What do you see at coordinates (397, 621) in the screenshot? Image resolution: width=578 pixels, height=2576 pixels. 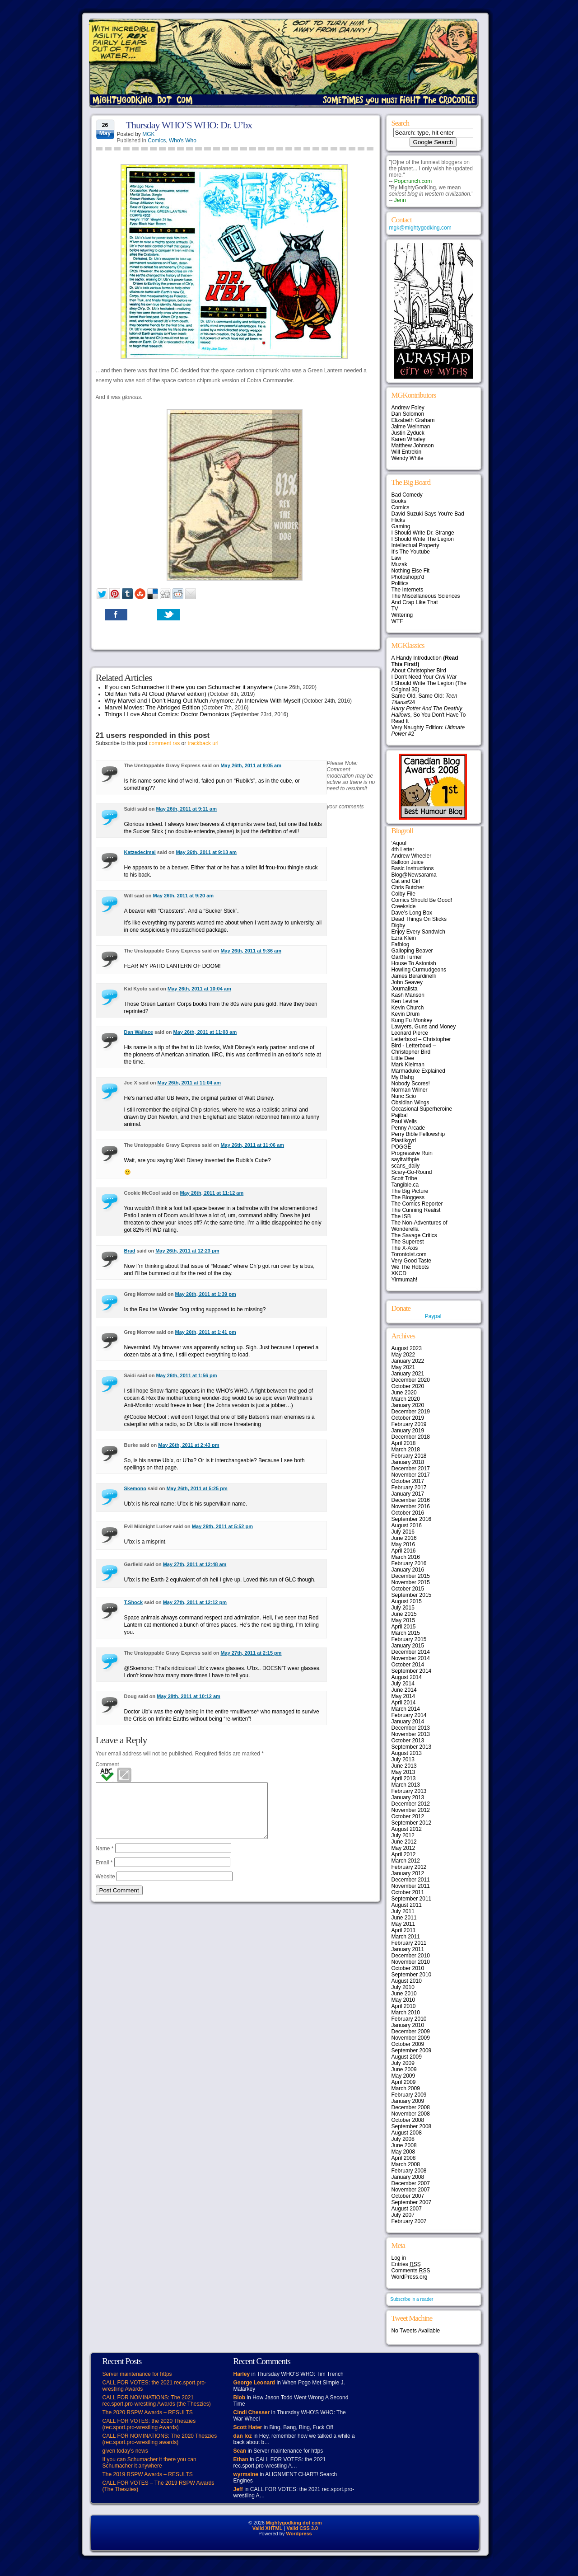 I see `WTF` at bounding box center [397, 621].